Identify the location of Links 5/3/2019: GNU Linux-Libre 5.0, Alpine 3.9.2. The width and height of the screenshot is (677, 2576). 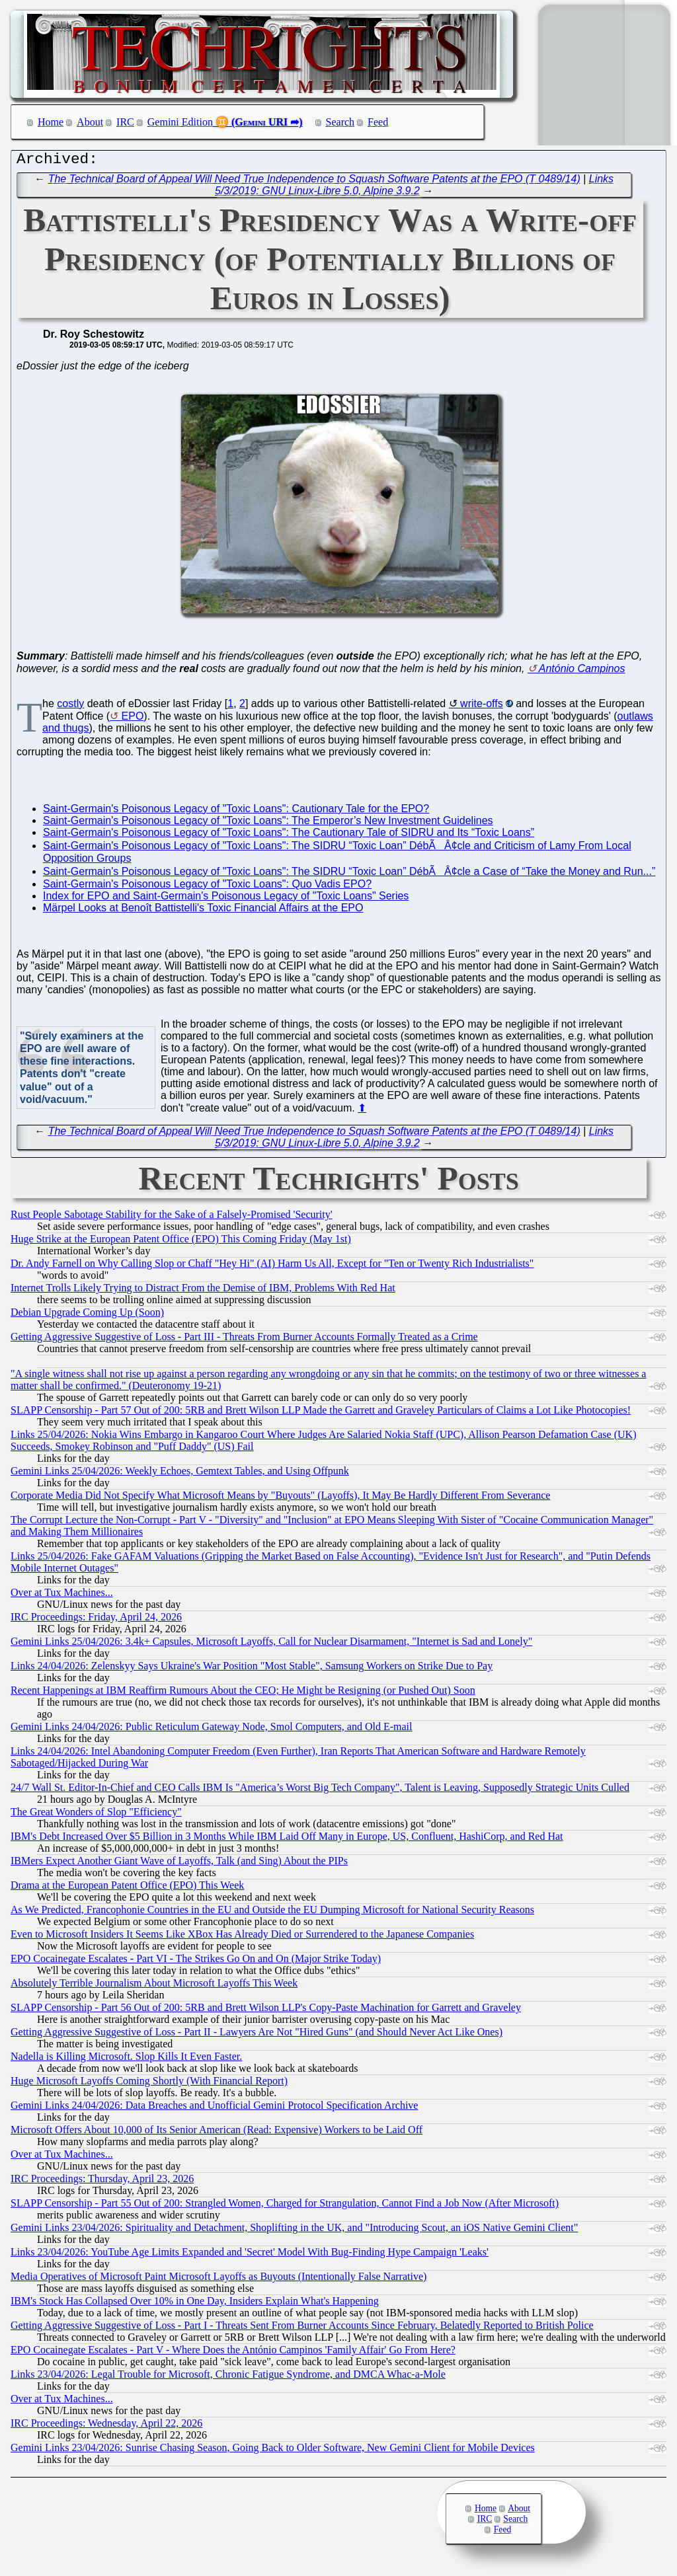
(414, 188).